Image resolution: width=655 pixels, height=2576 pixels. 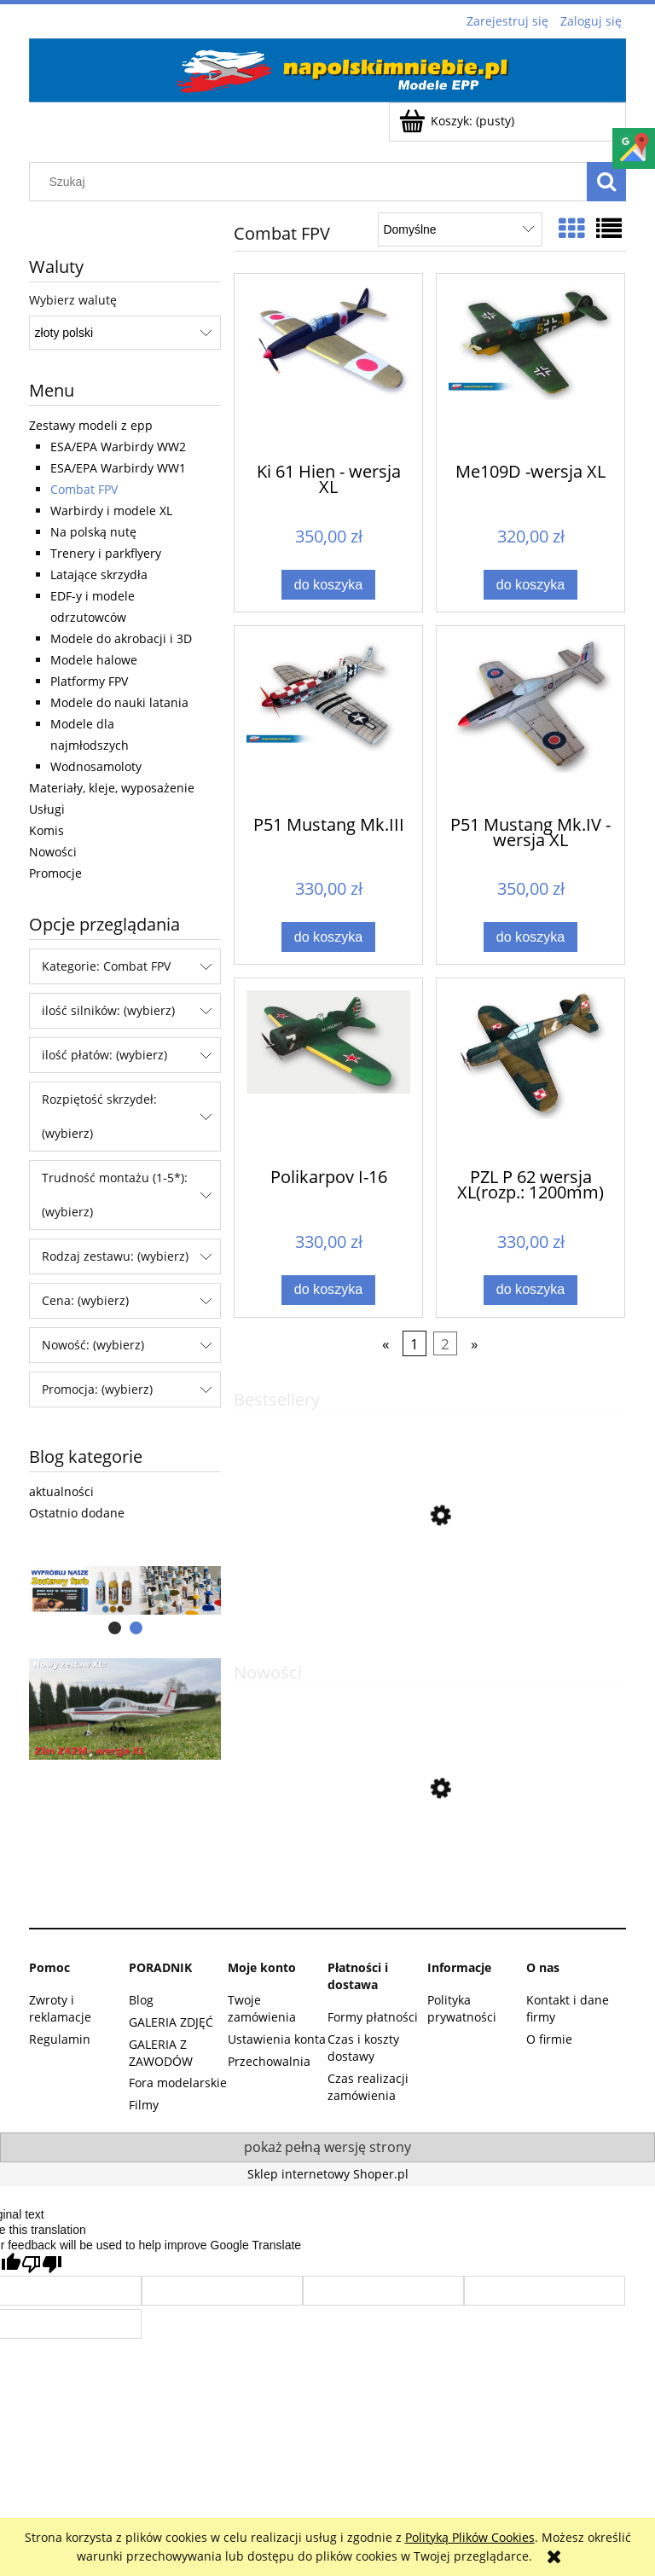 I want to click on Nowości, so click(x=53, y=852).